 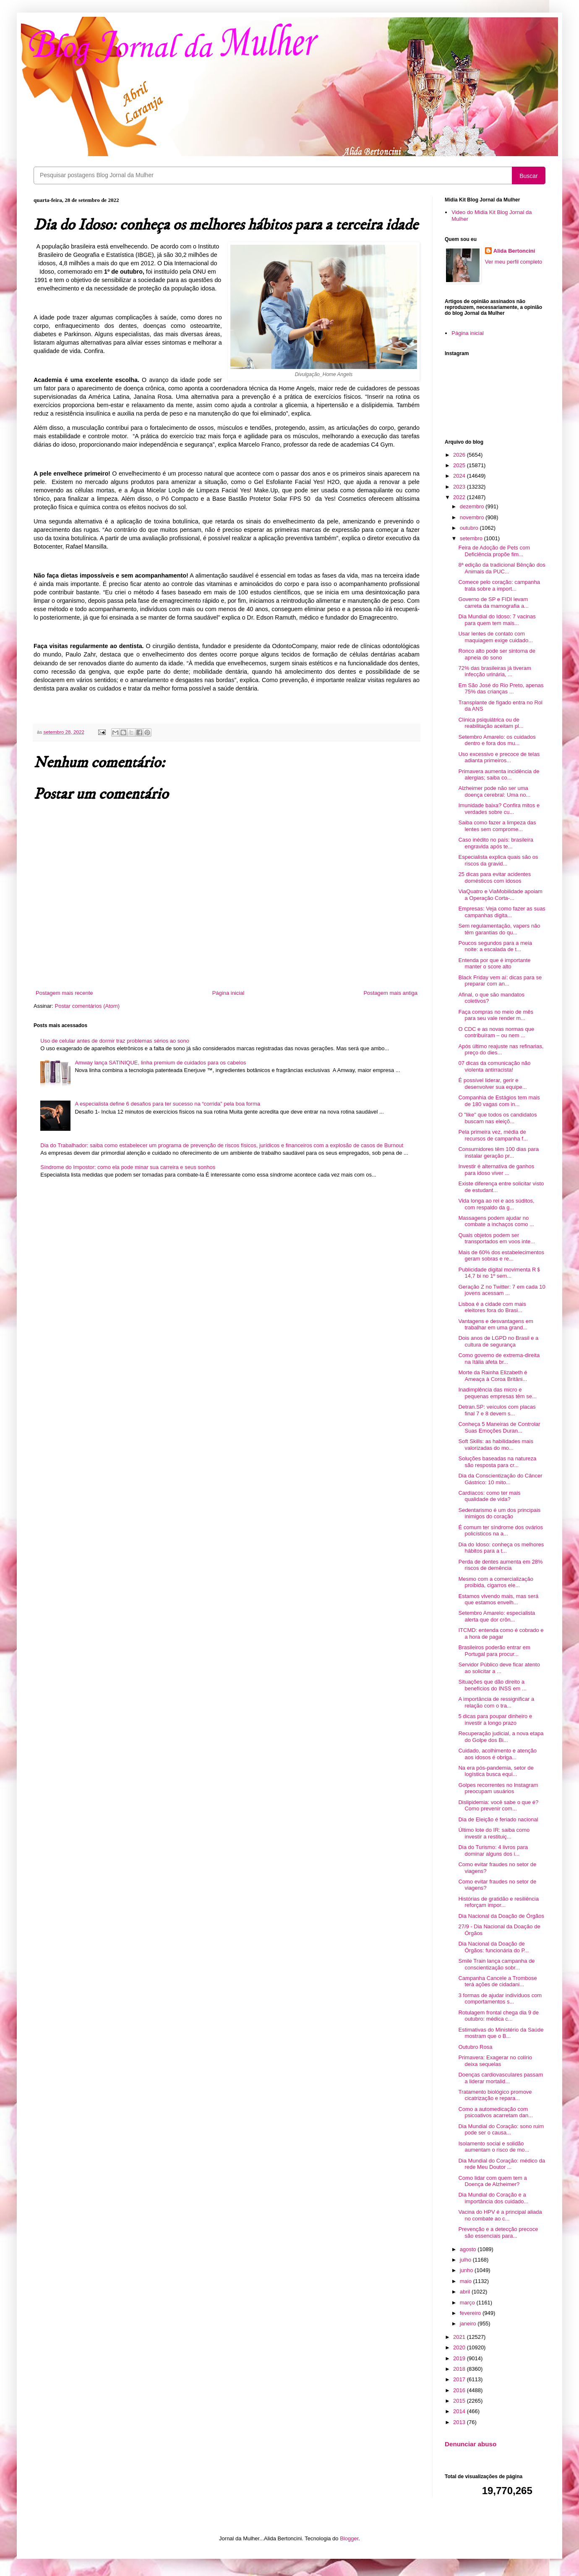 I want to click on 2024, so click(x=460, y=476).